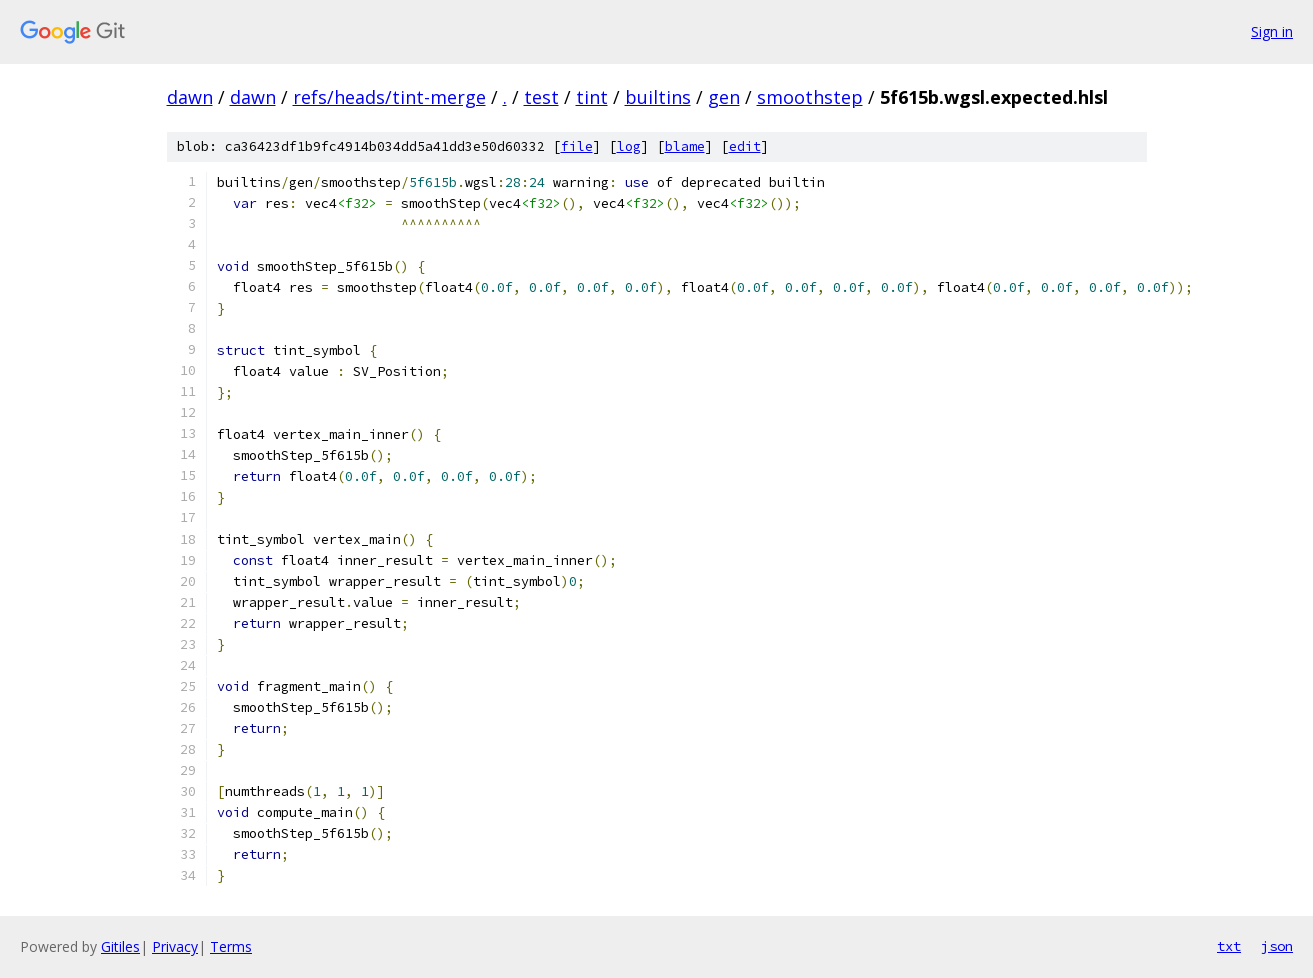  Describe the element at coordinates (658, 97) in the screenshot. I see `builtins` at that location.